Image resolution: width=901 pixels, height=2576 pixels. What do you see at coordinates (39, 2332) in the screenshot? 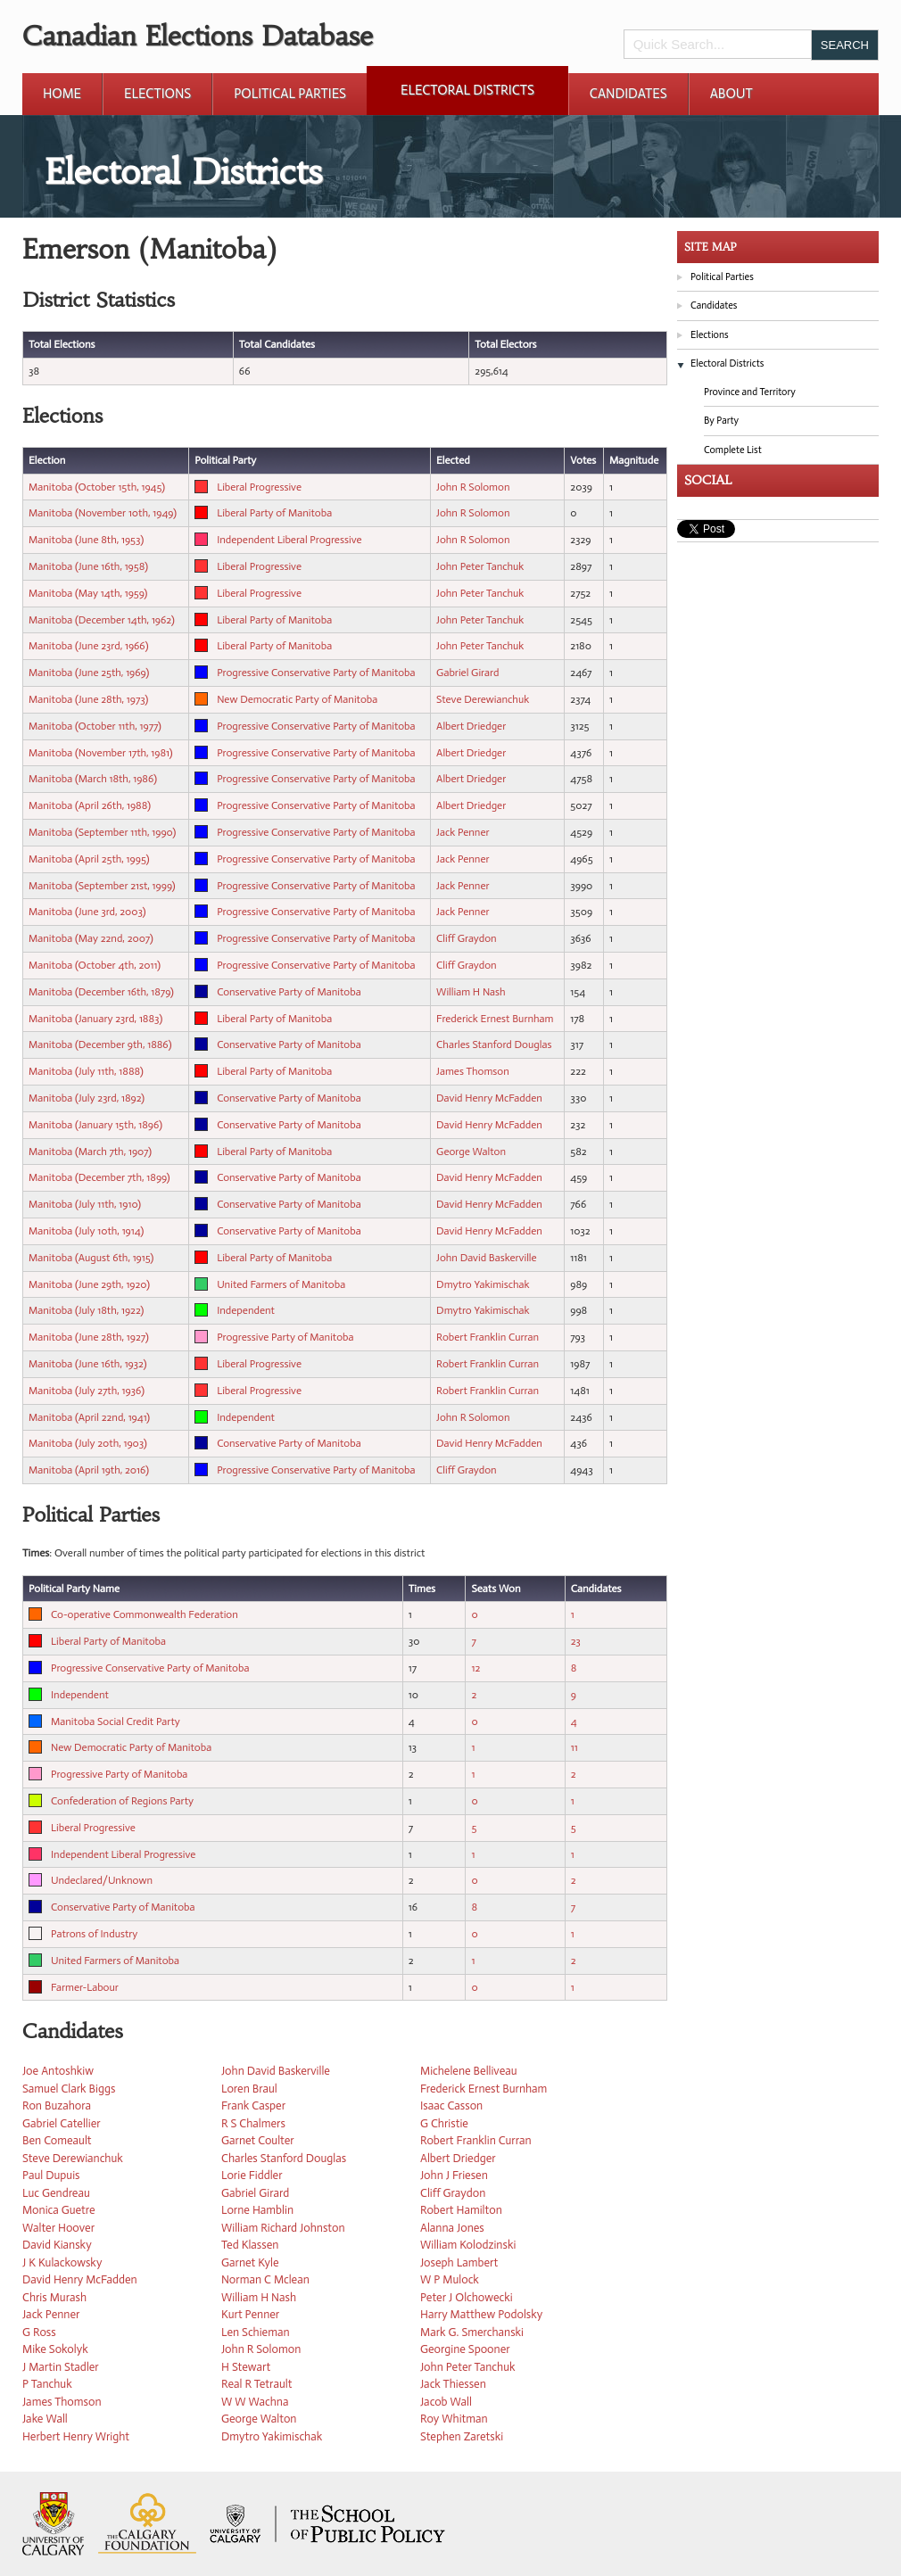
I see `G Ross` at bounding box center [39, 2332].